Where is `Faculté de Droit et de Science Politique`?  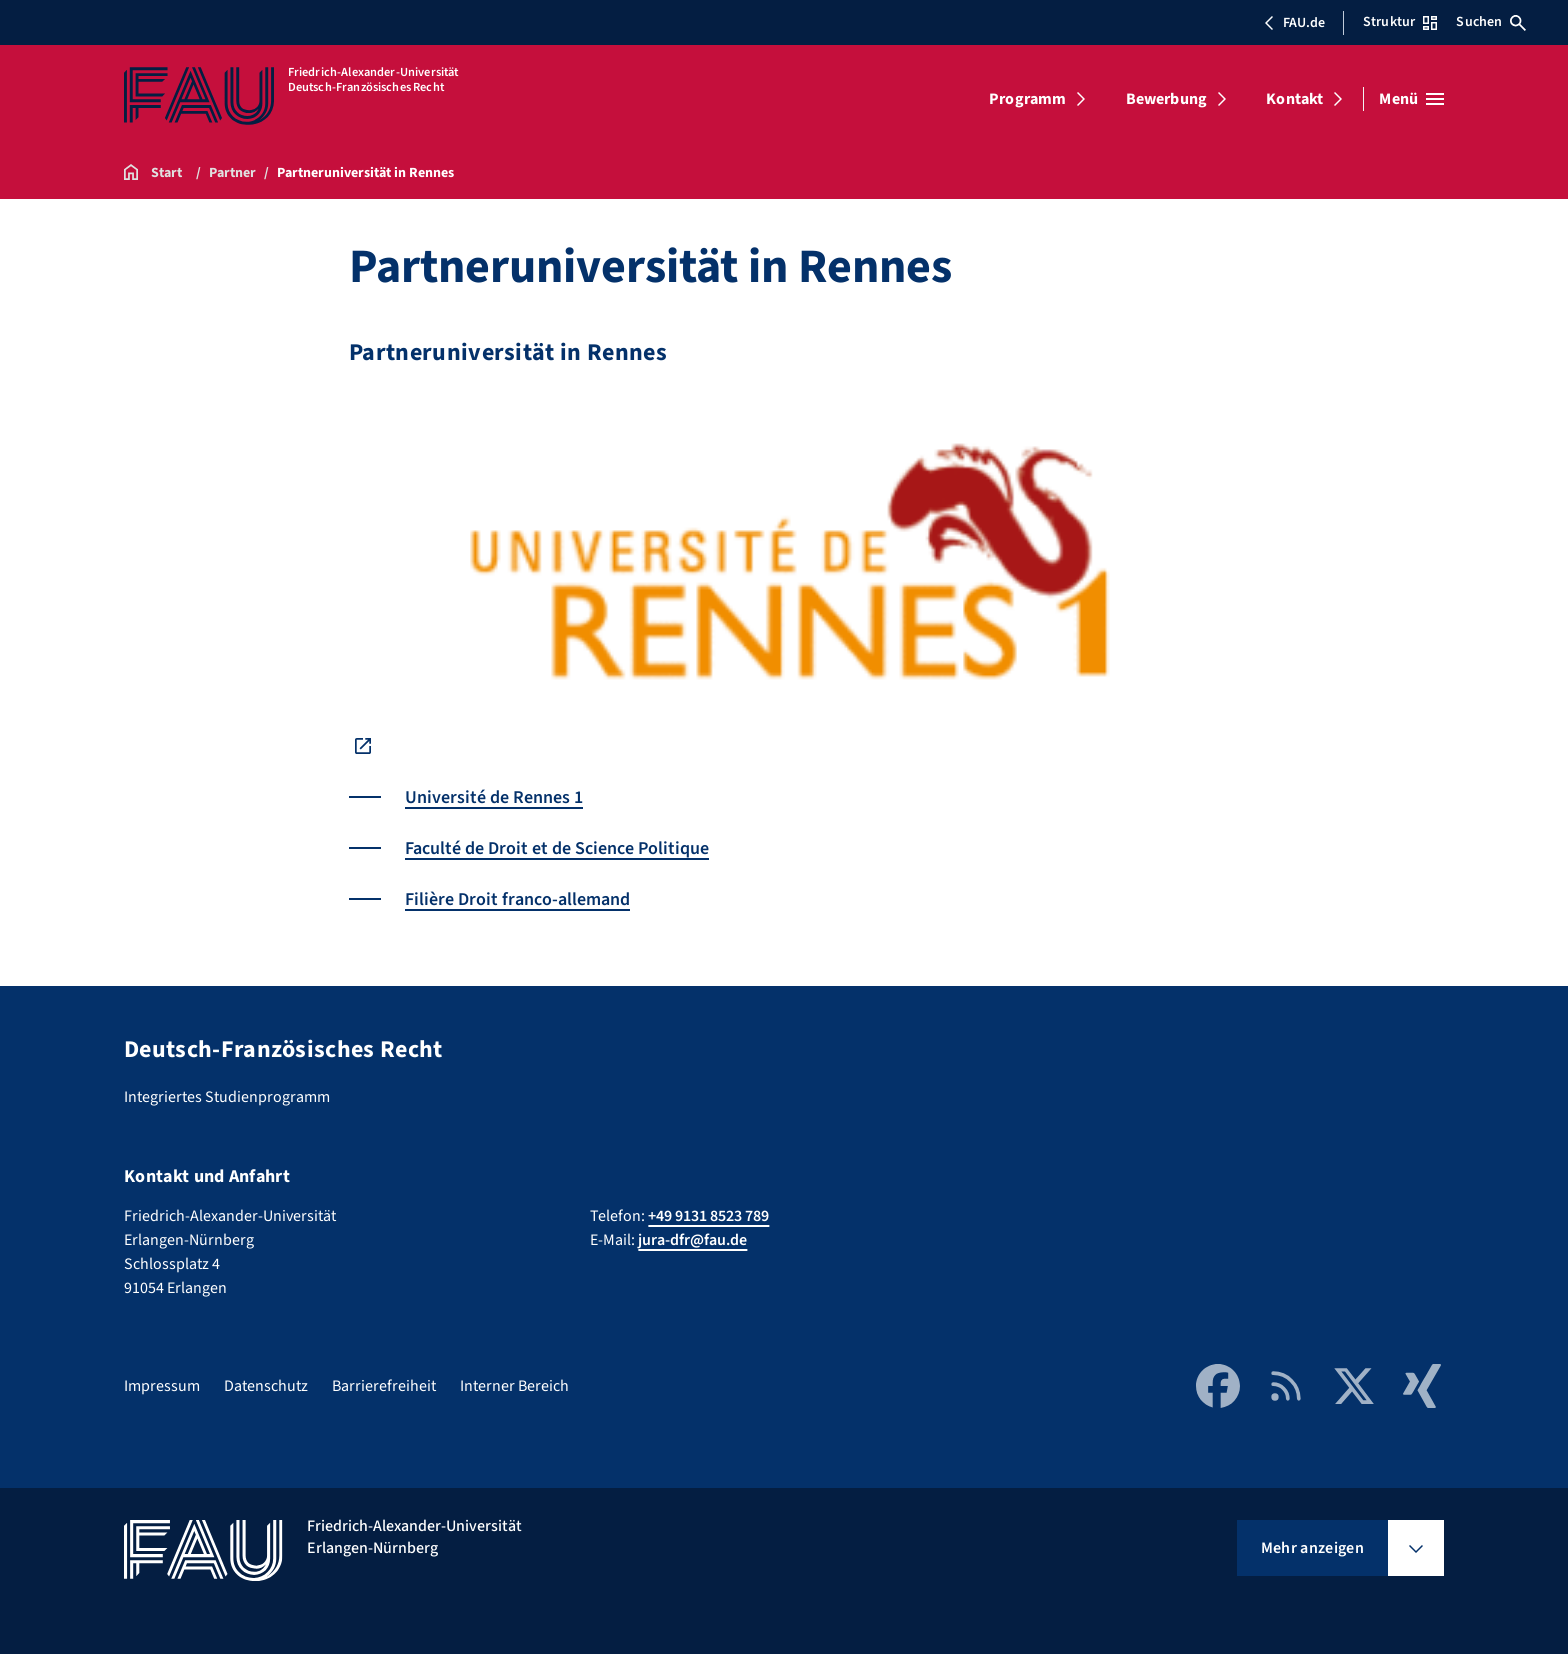 Faculté de Droit et de Science Politique is located at coordinates (557, 848).